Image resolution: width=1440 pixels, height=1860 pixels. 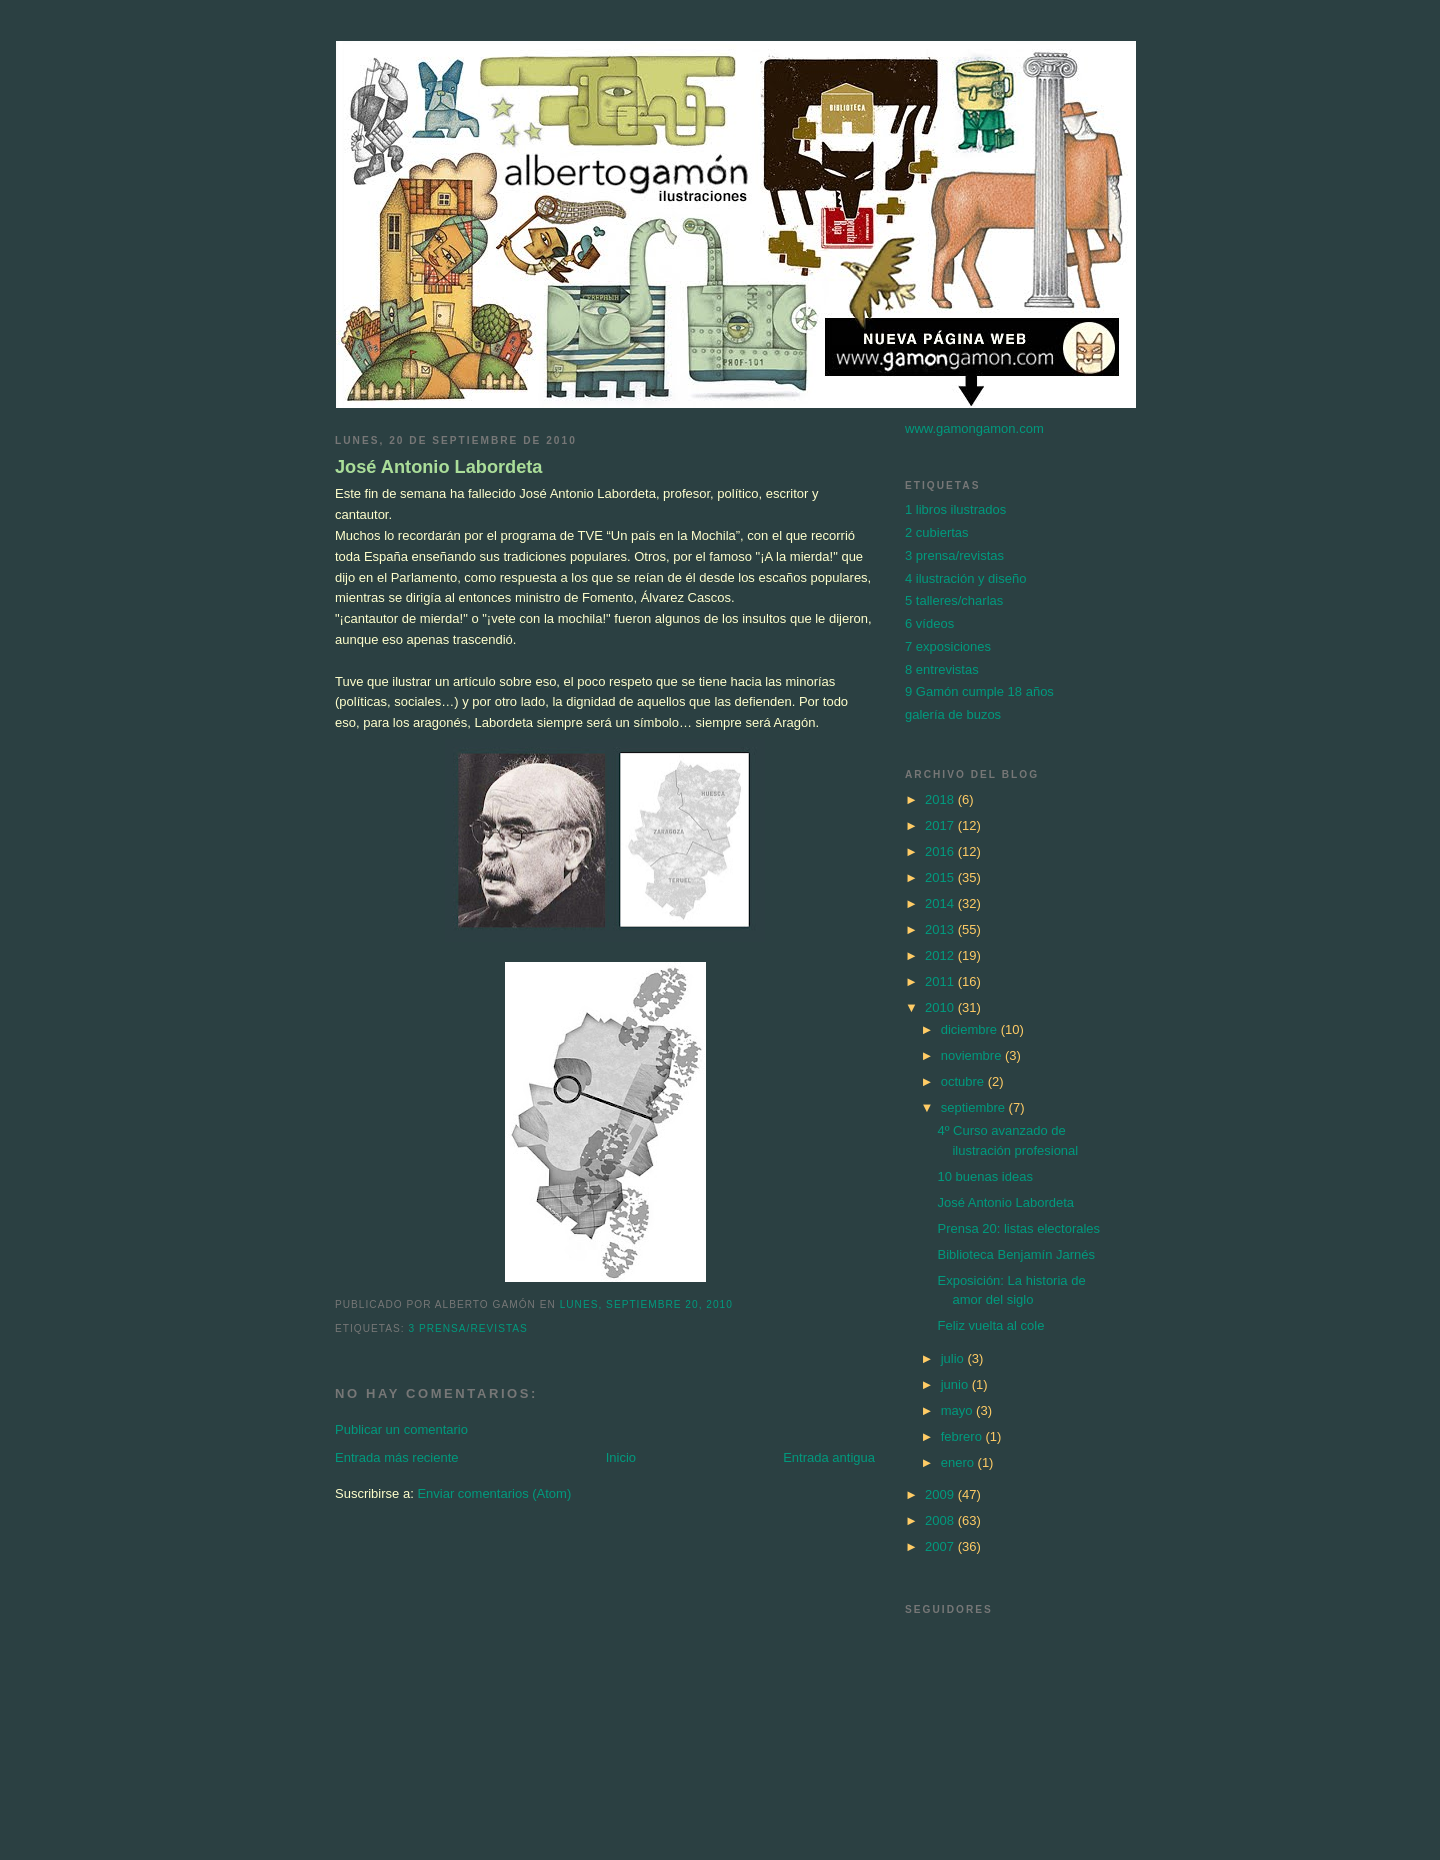 I want to click on Entrada más reciente, so click(x=397, y=1457).